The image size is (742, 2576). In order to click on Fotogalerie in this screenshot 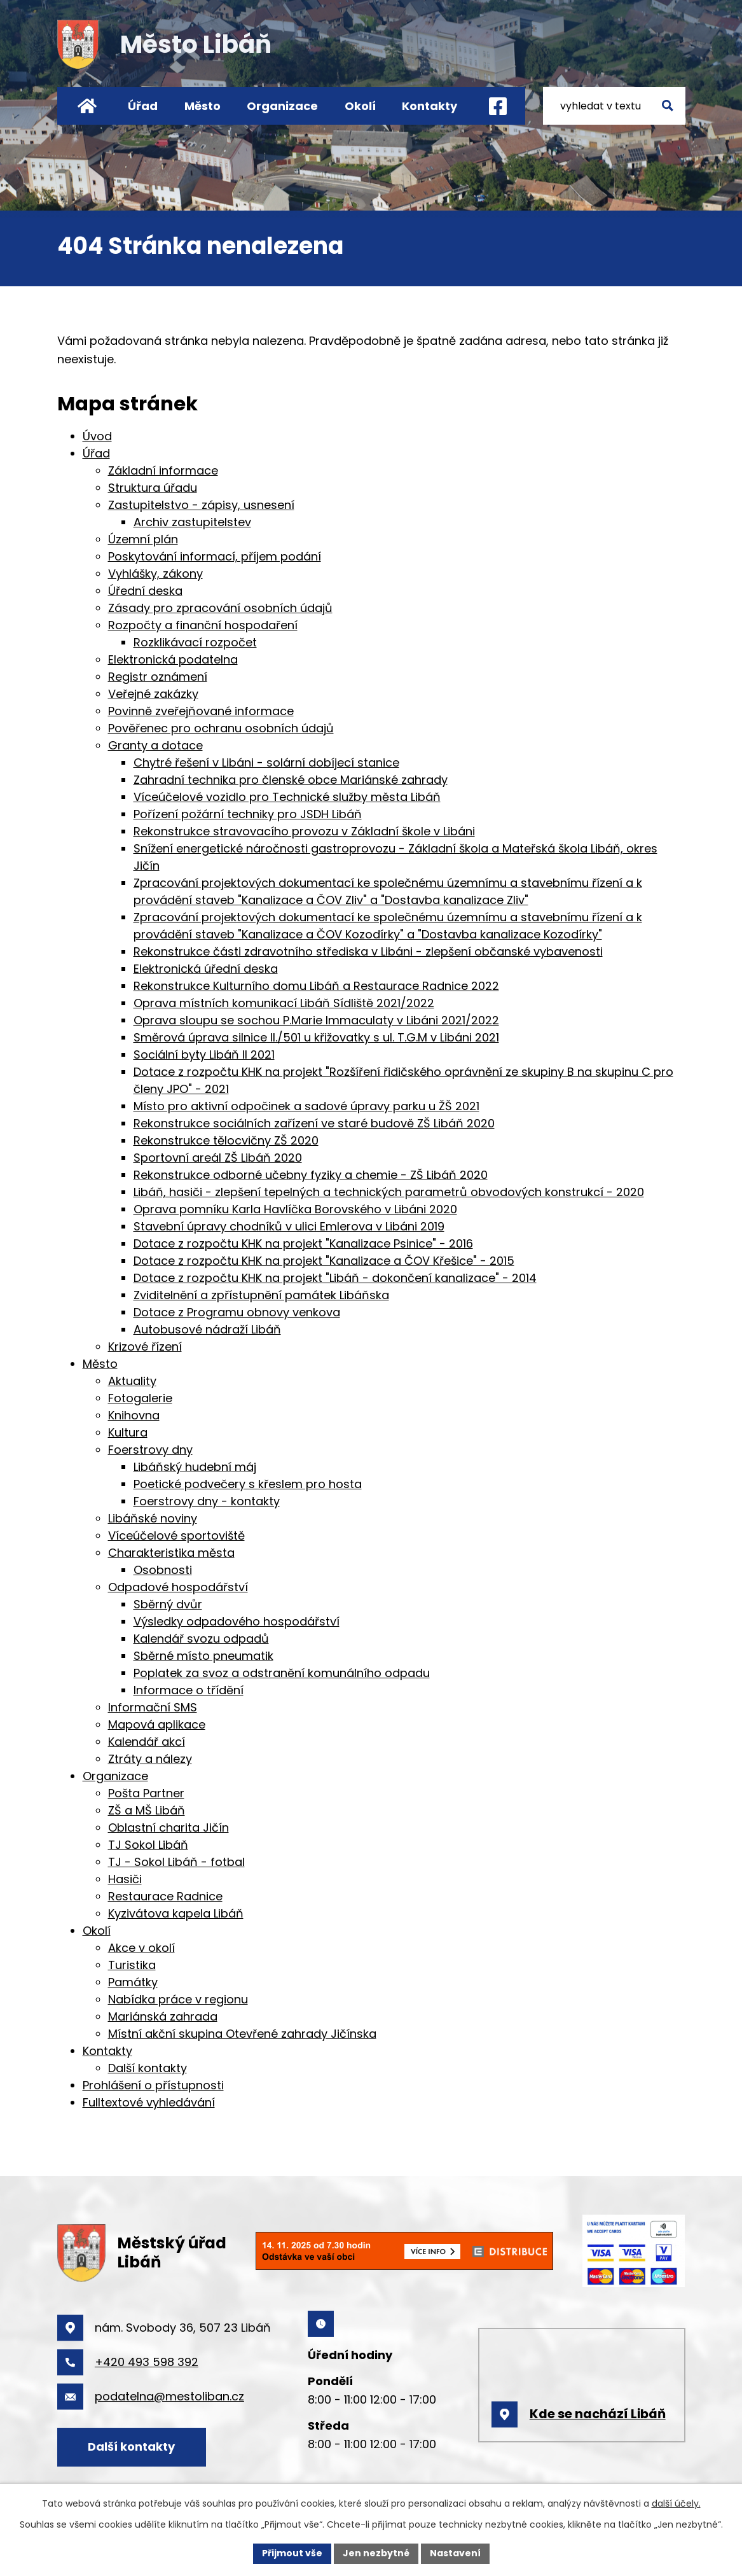, I will do `click(140, 1398)`.